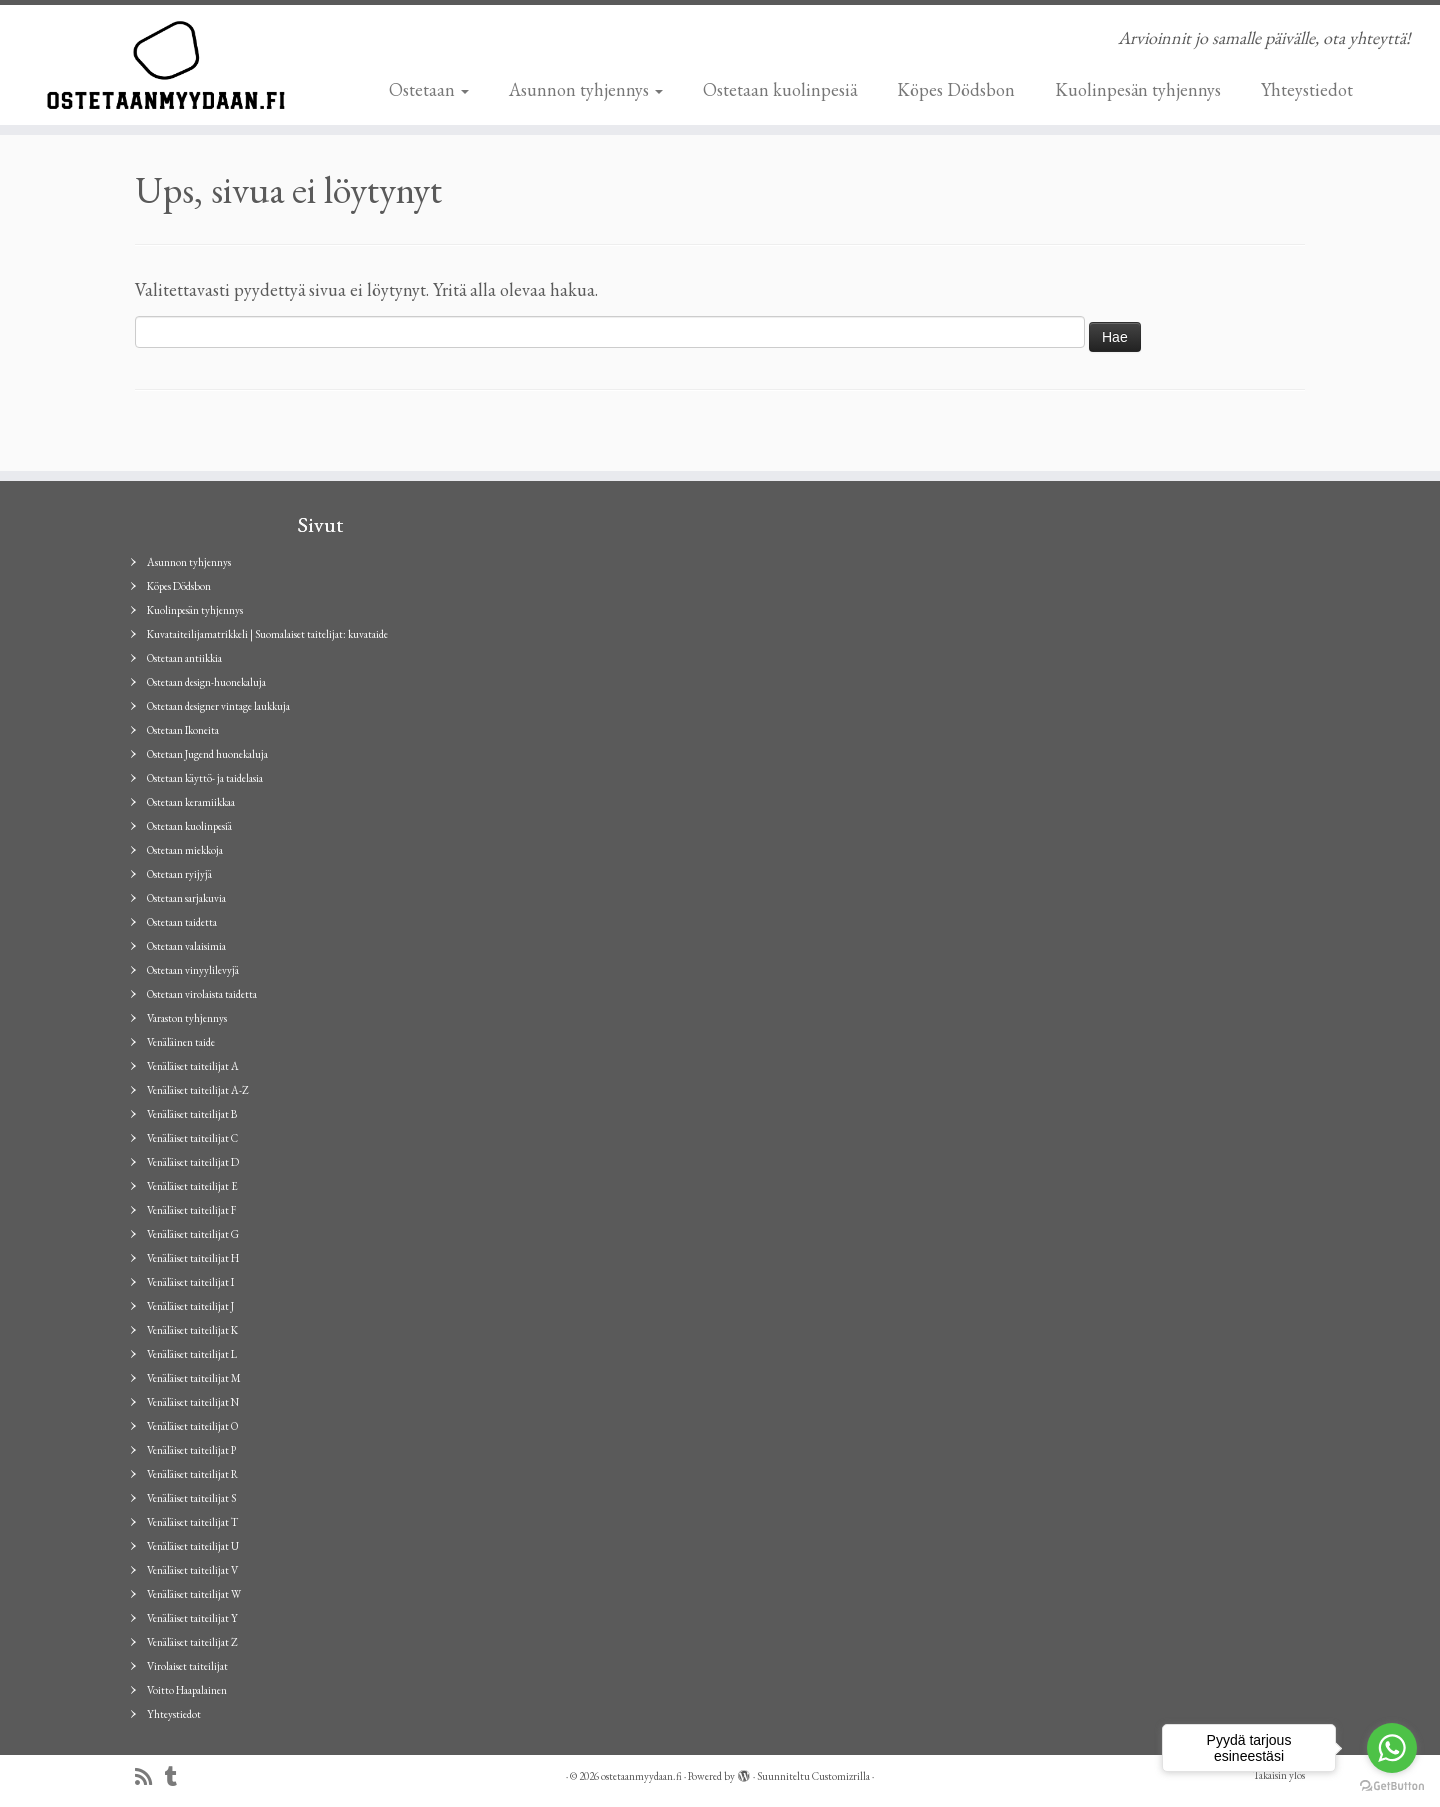  I want to click on Ostetaan kuolinpesiä, so click(780, 89).